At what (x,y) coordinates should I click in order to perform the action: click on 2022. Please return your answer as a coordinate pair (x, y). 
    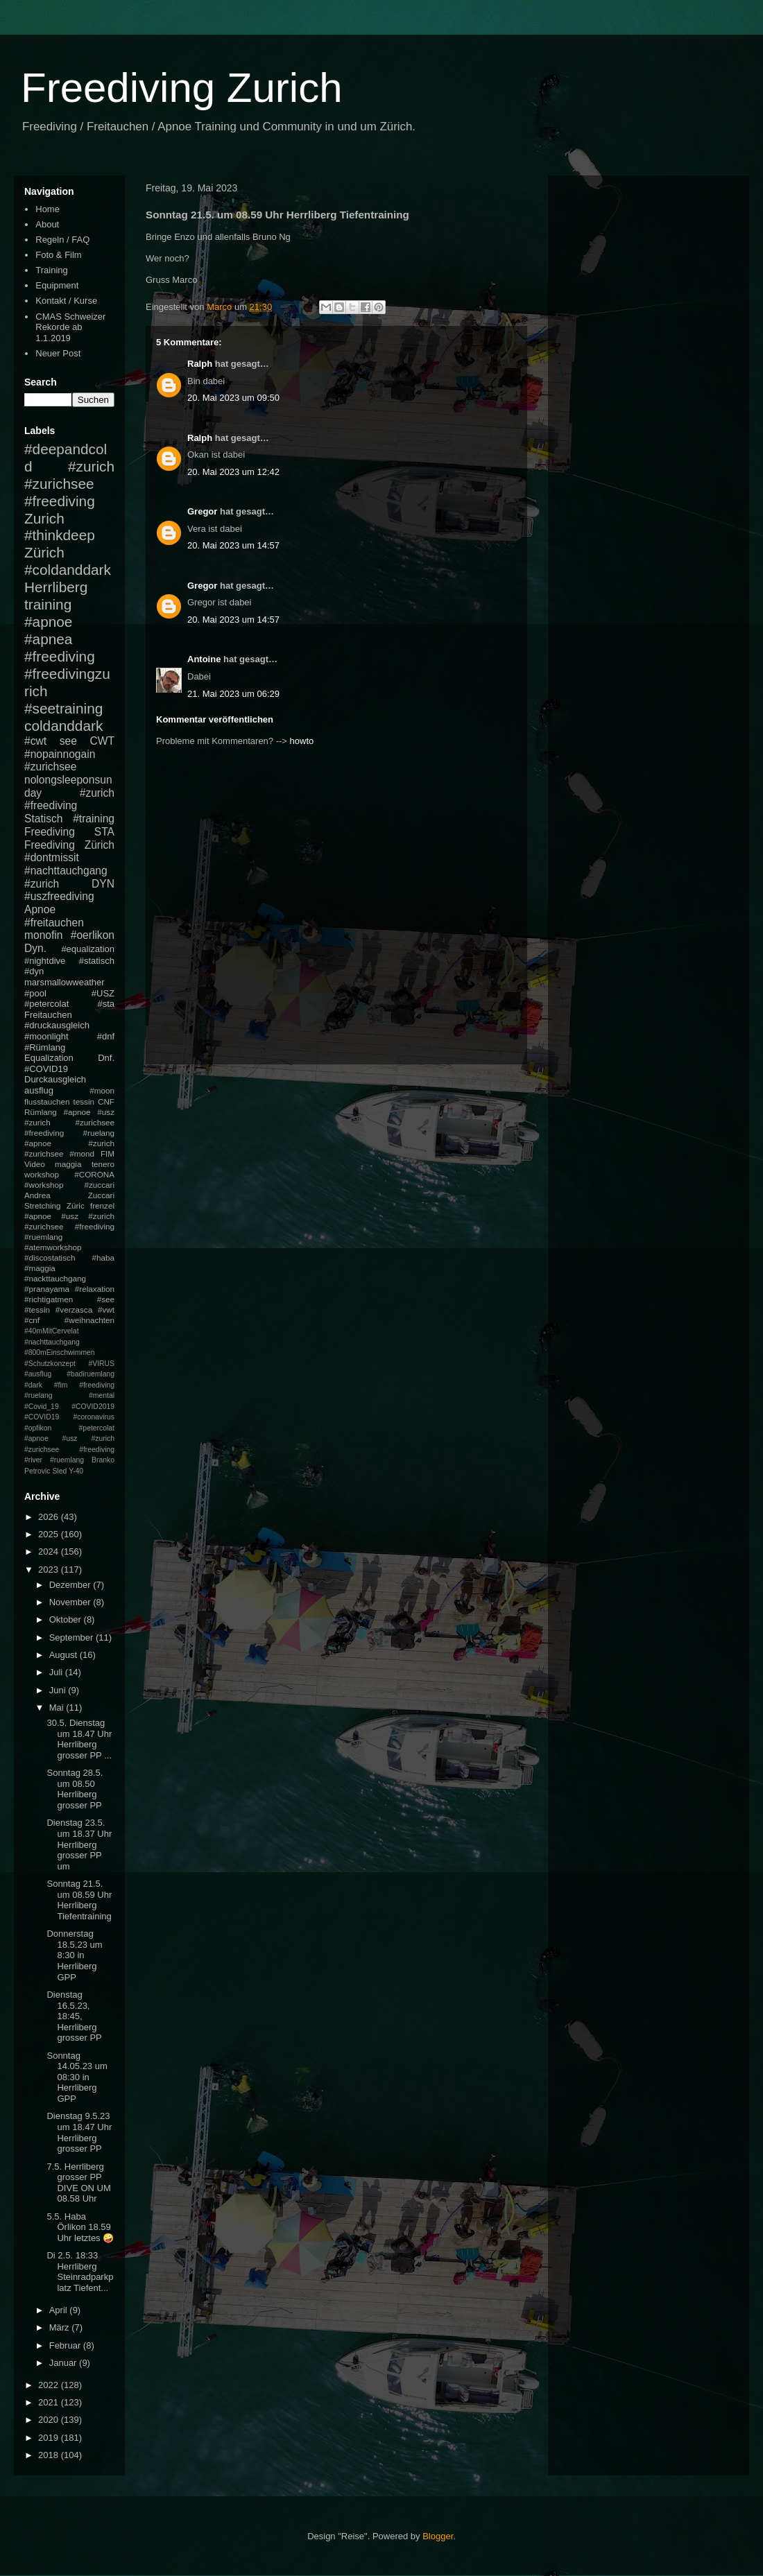
    Looking at the image, I should click on (49, 2385).